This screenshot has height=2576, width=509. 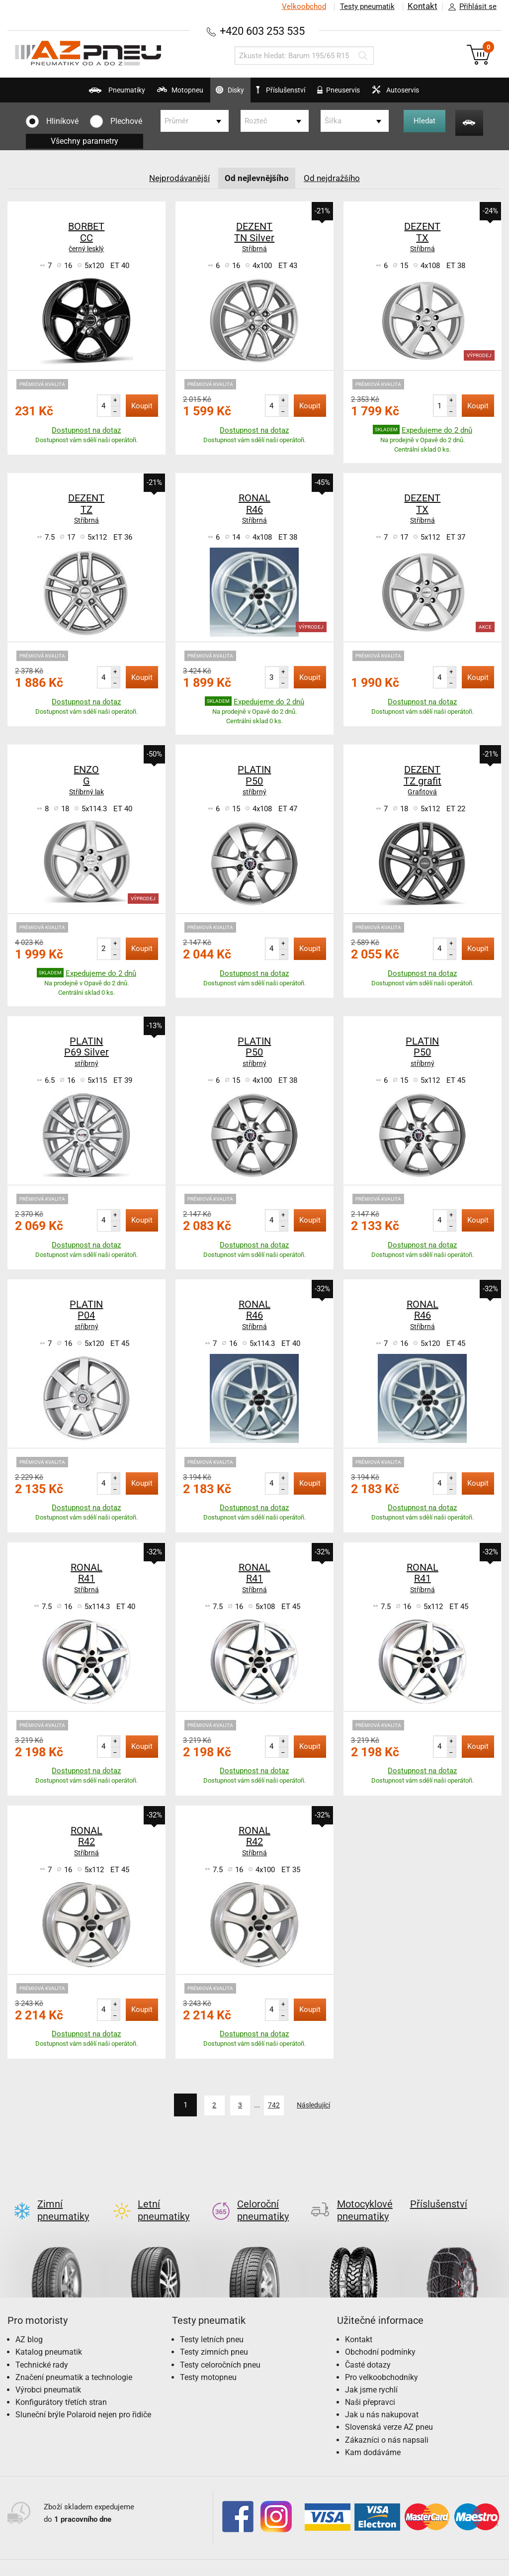 I want to click on Pneuservis, so click(x=359, y=94).